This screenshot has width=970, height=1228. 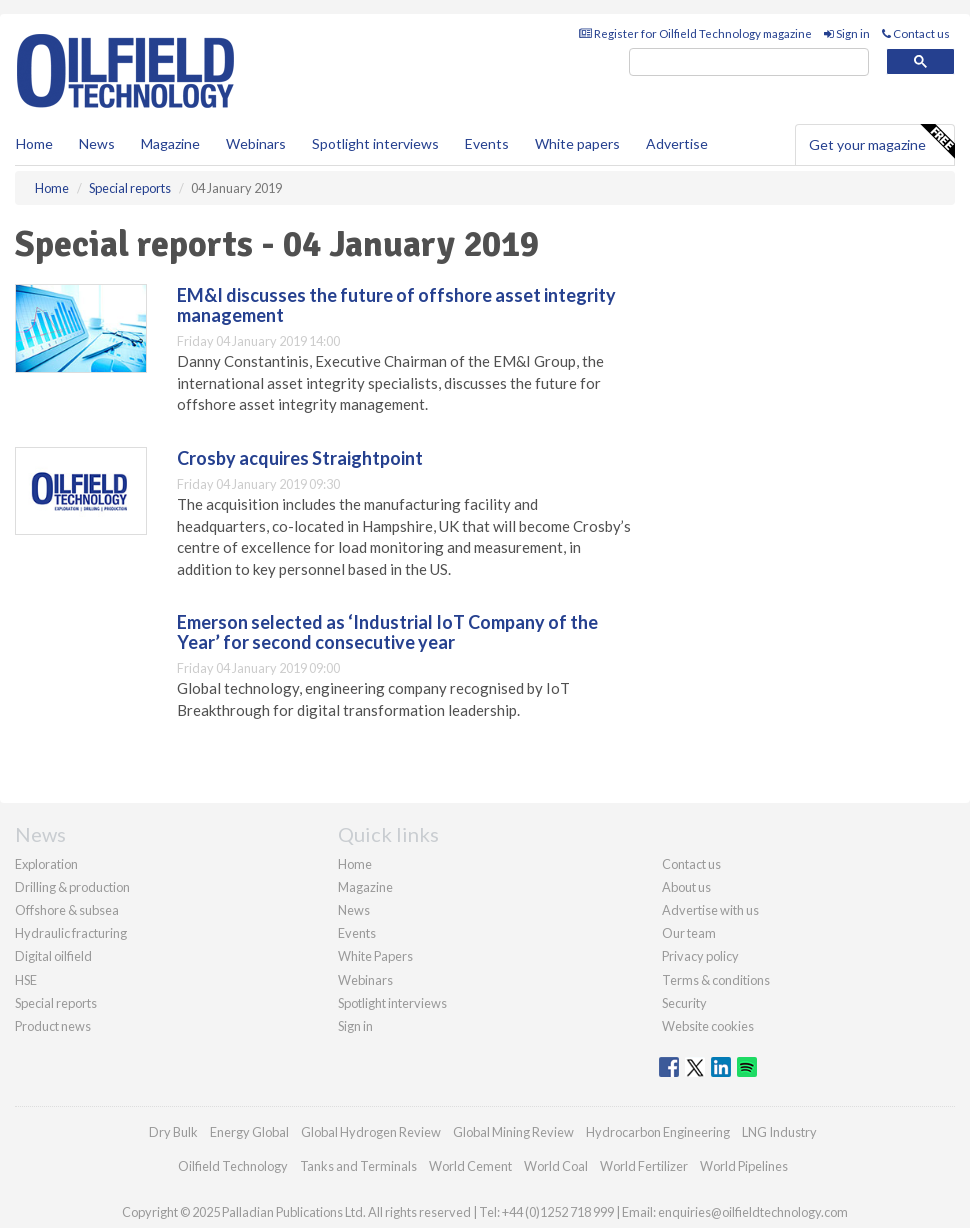 What do you see at coordinates (916, 33) in the screenshot?
I see `Contact us` at bounding box center [916, 33].